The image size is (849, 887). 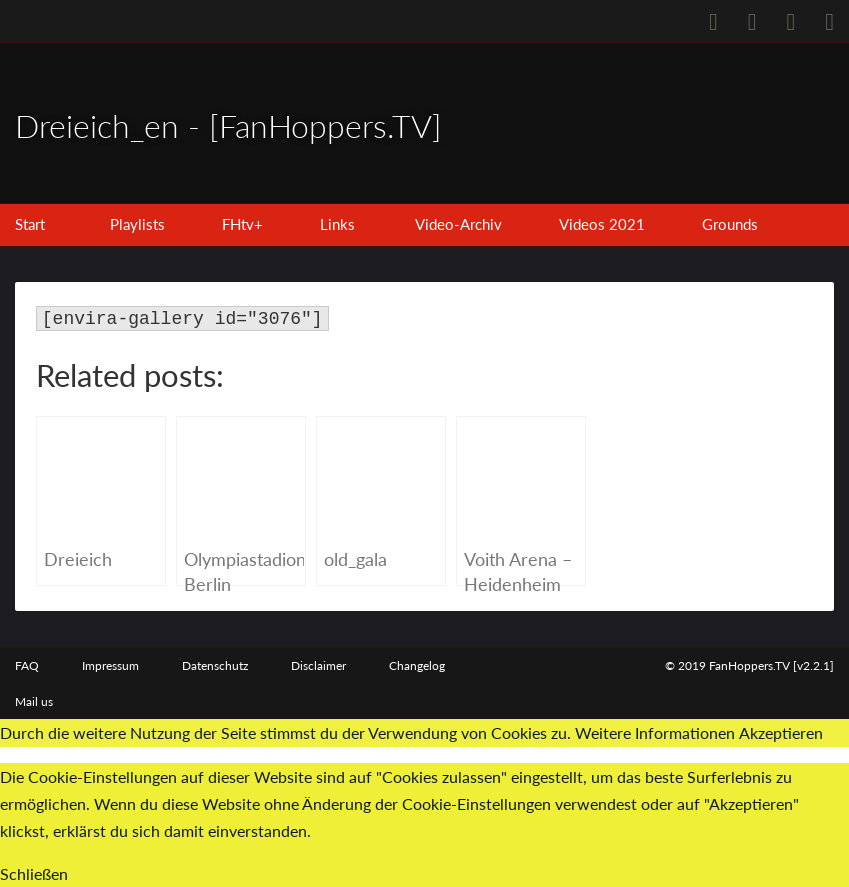 What do you see at coordinates (27, 665) in the screenshot?
I see `FAQ` at bounding box center [27, 665].